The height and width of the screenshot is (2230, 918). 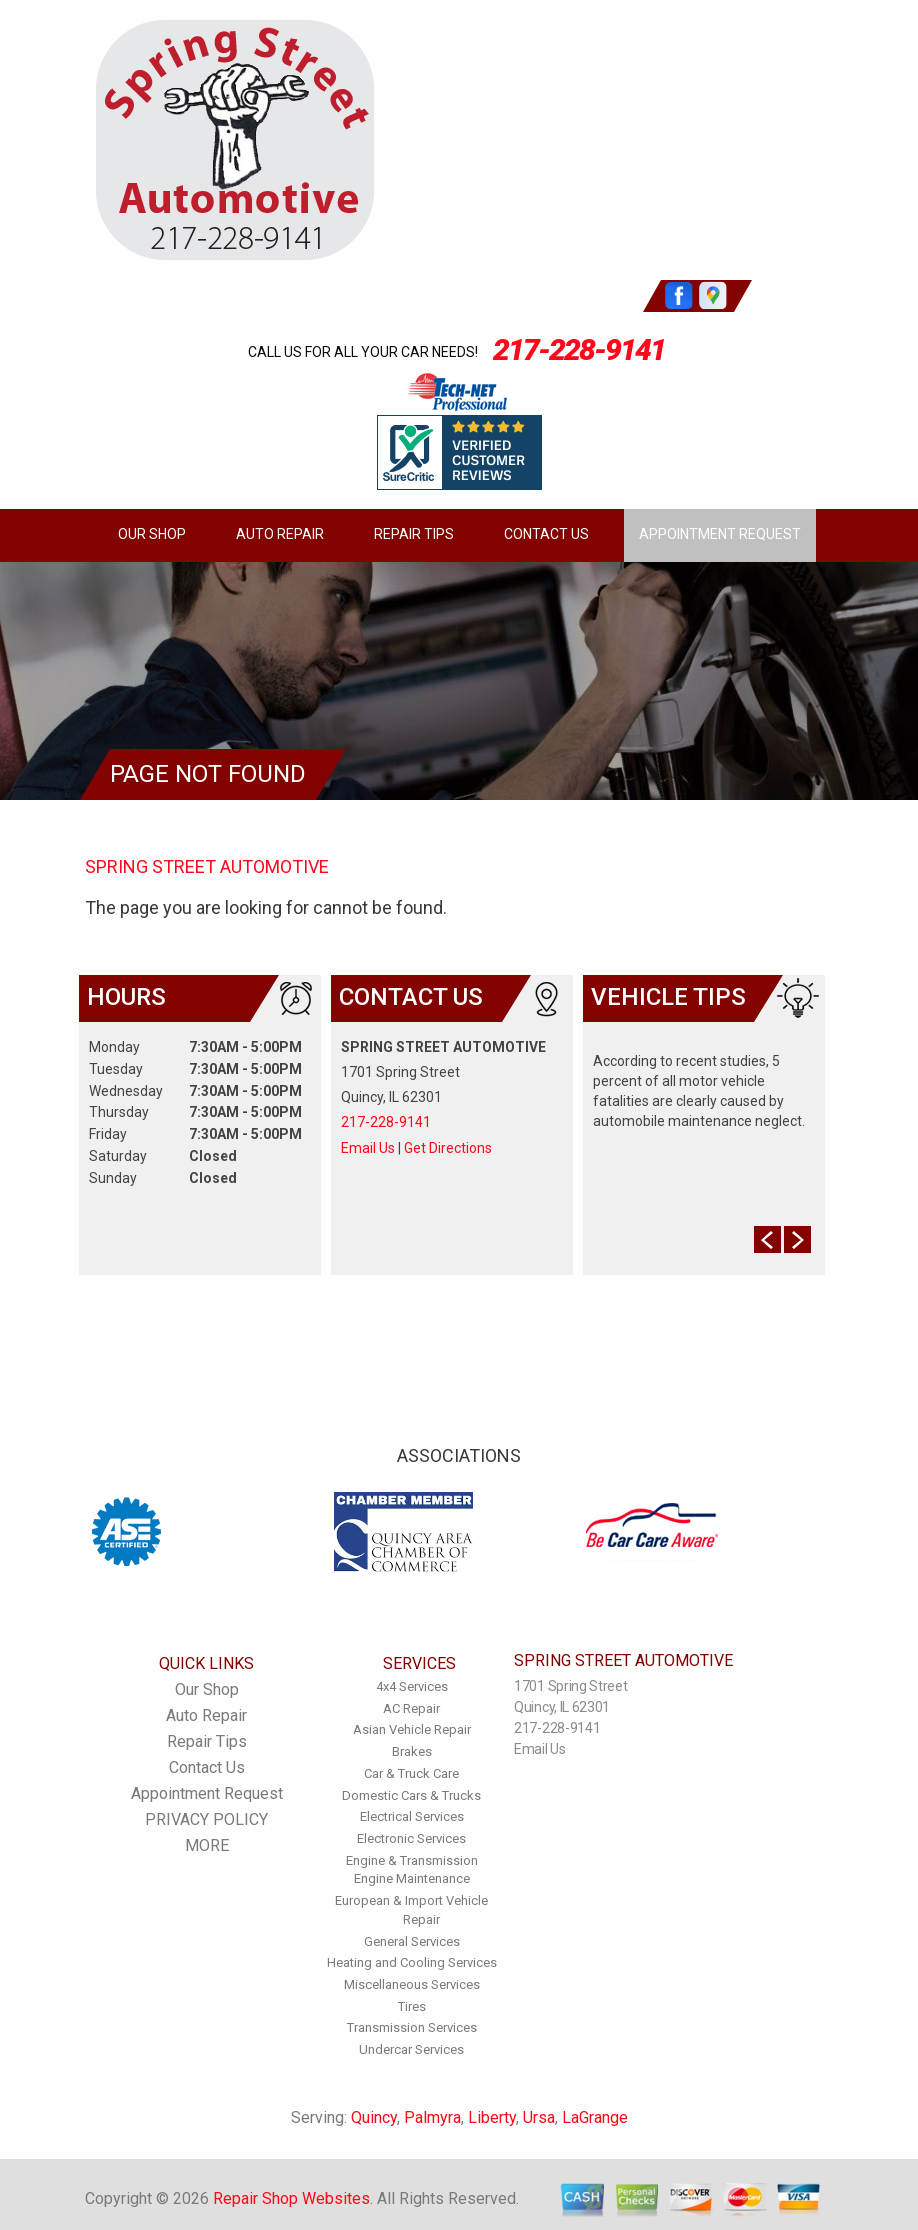 What do you see at coordinates (411, 2049) in the screenshot?
I see `Undercar Services` at bounding box center [411, 2049].